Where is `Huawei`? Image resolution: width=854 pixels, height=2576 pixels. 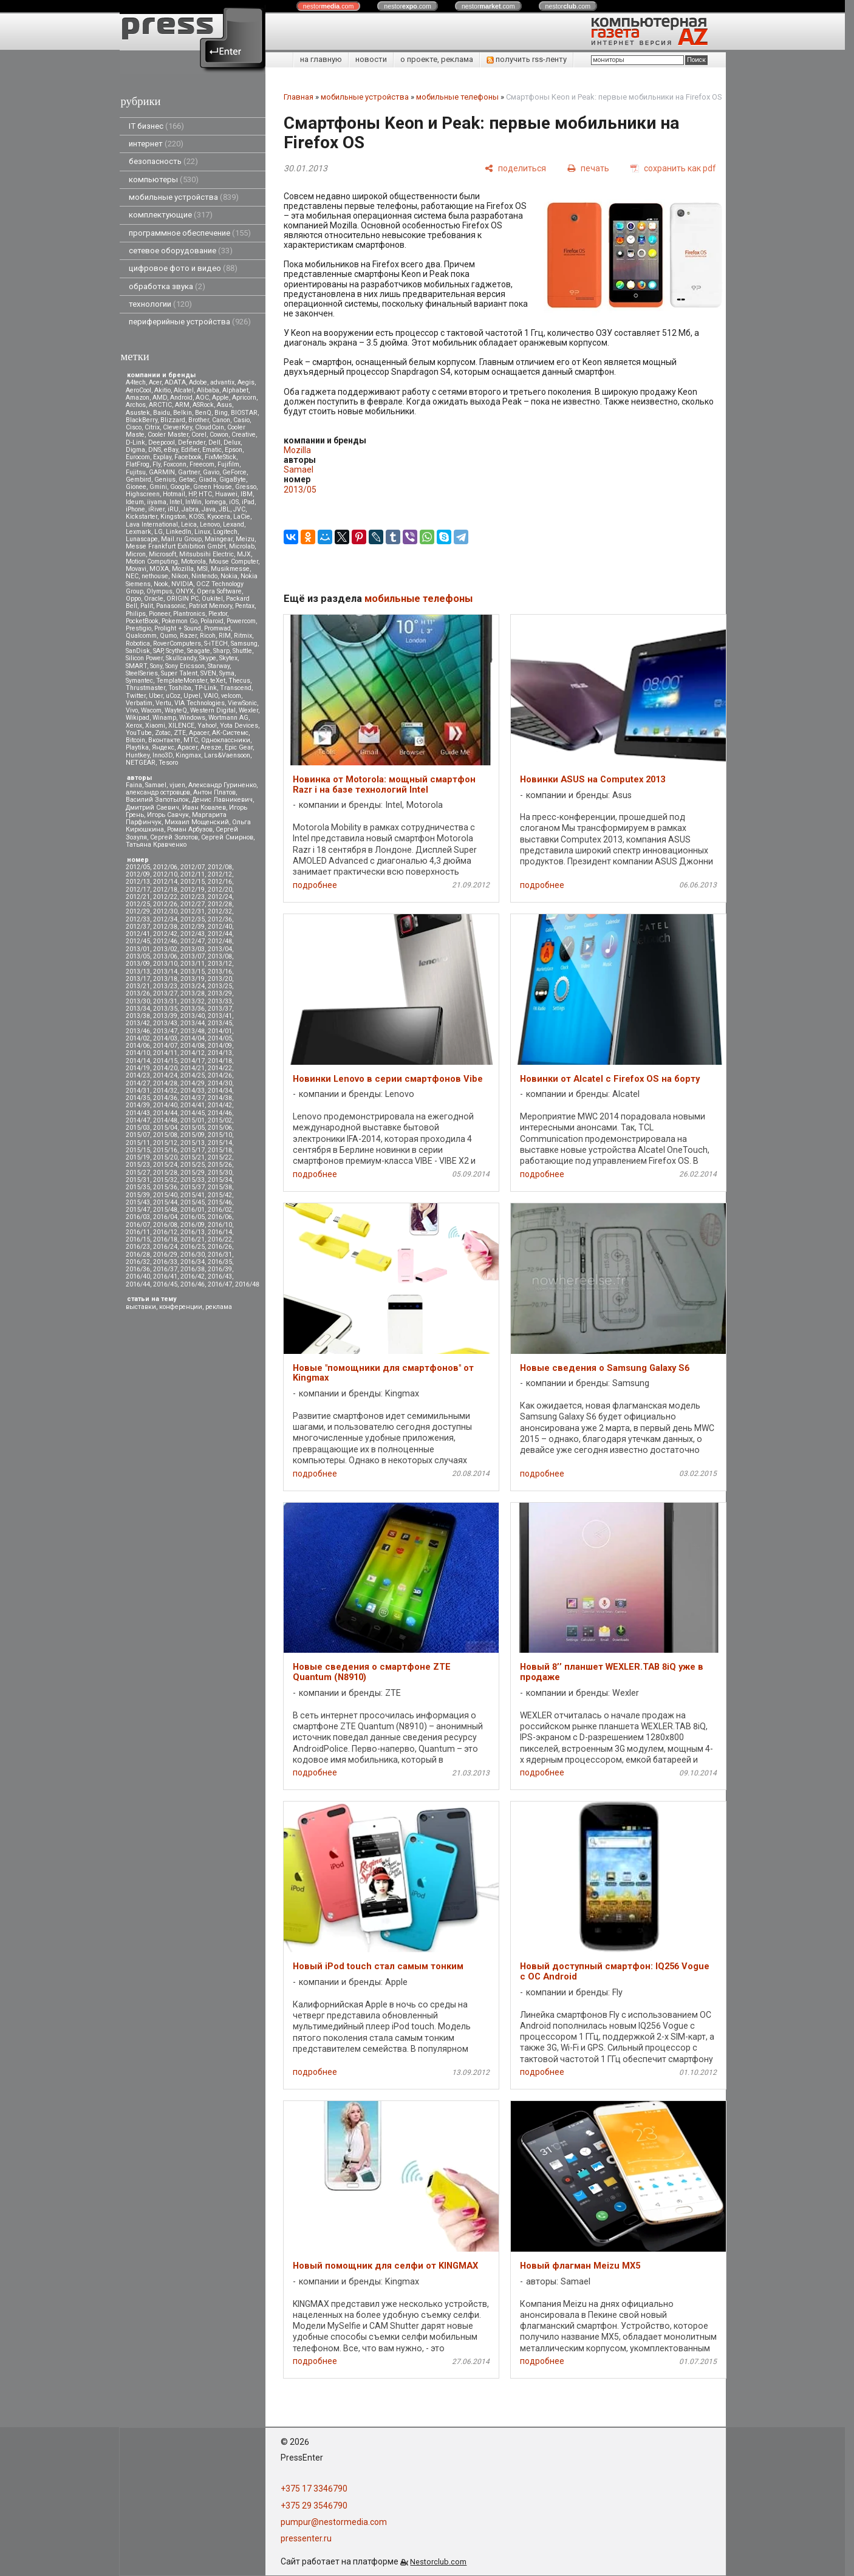
Huawei is located at coordinates (226, 494).